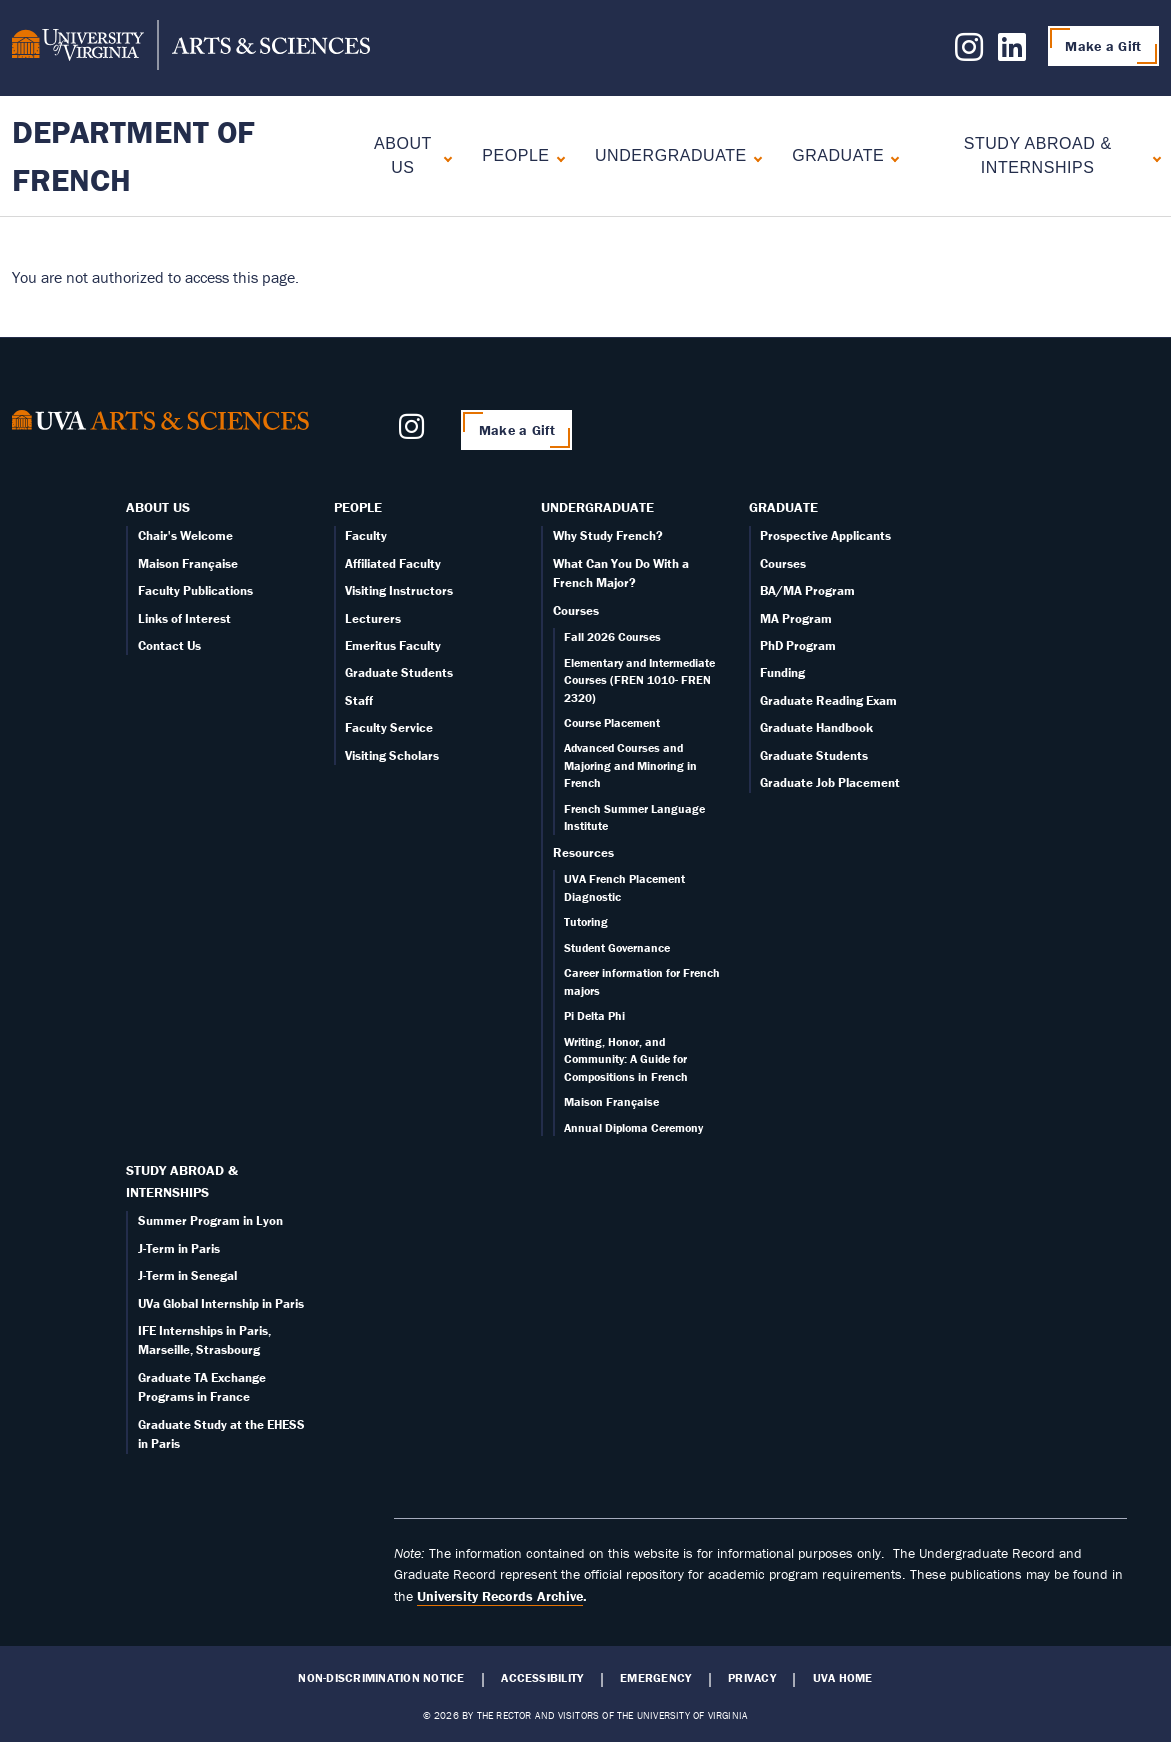 The image size is (1171, 1743). What do you see at coordinates (626, 1059) in the screenshot?
I see `Writing, Honor, and Community: A Guide for Compositions in French` at bounding box center [626, 1059].